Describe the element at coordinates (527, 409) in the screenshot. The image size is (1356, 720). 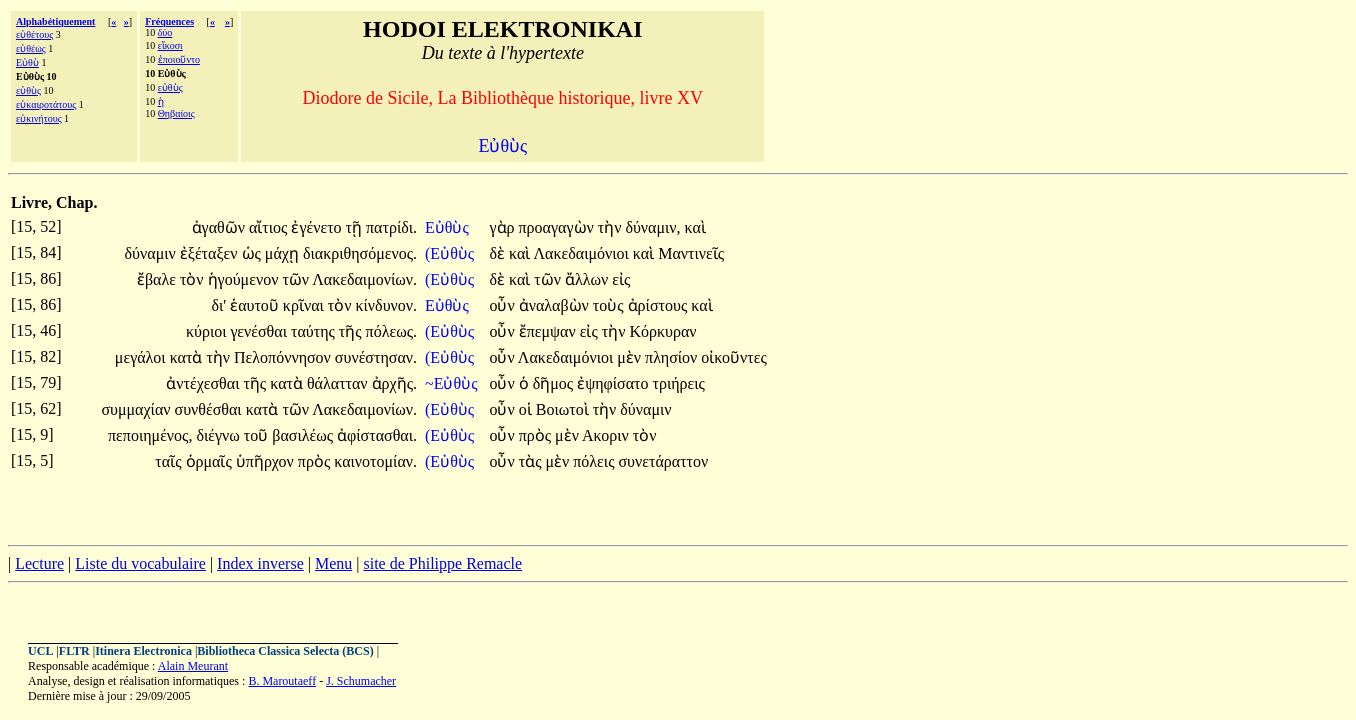
I see `οἱ` at that location.